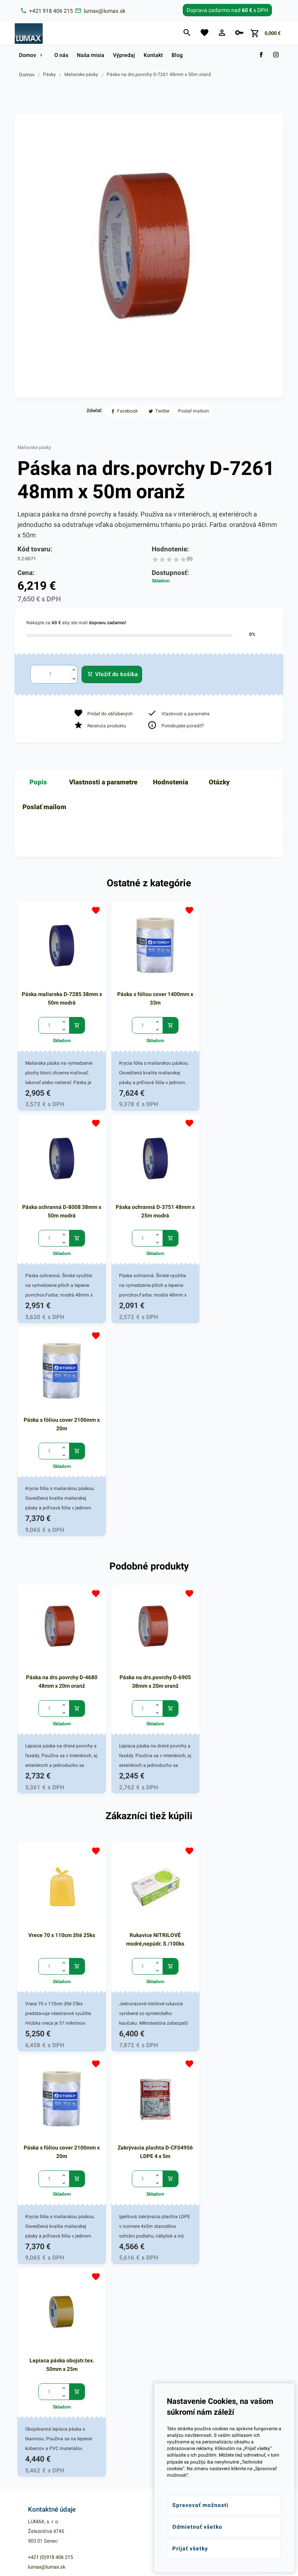  What do you see at coordinates (149, 1709) in the screenshot?
I see `Rukavice NITRILOVÉ modré,nepúdr. S /100ks` at bounding box center [149, 1709].